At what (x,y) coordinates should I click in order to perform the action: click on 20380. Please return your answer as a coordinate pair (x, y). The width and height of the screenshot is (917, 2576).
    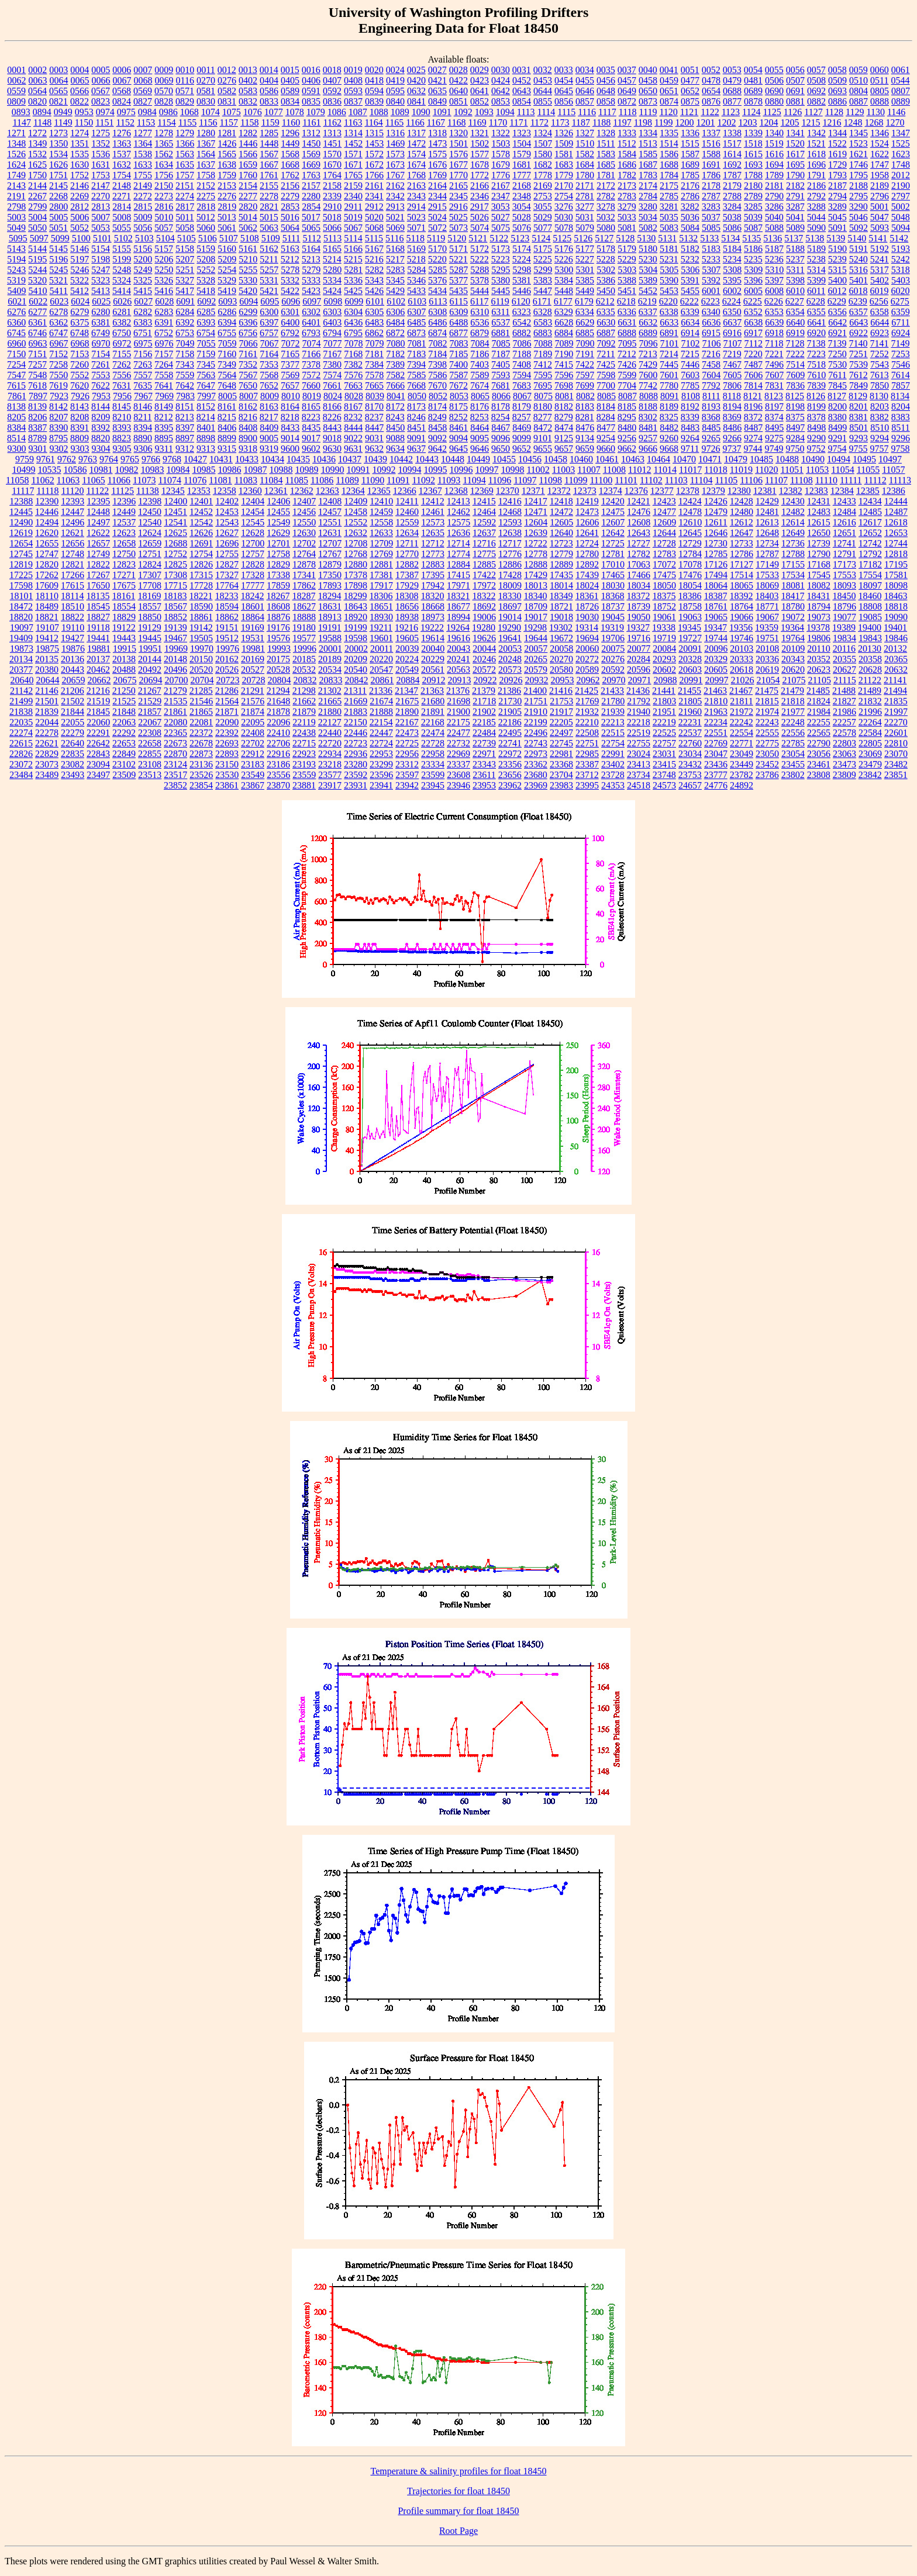
    Looking at the image, I should click on (46, 670).